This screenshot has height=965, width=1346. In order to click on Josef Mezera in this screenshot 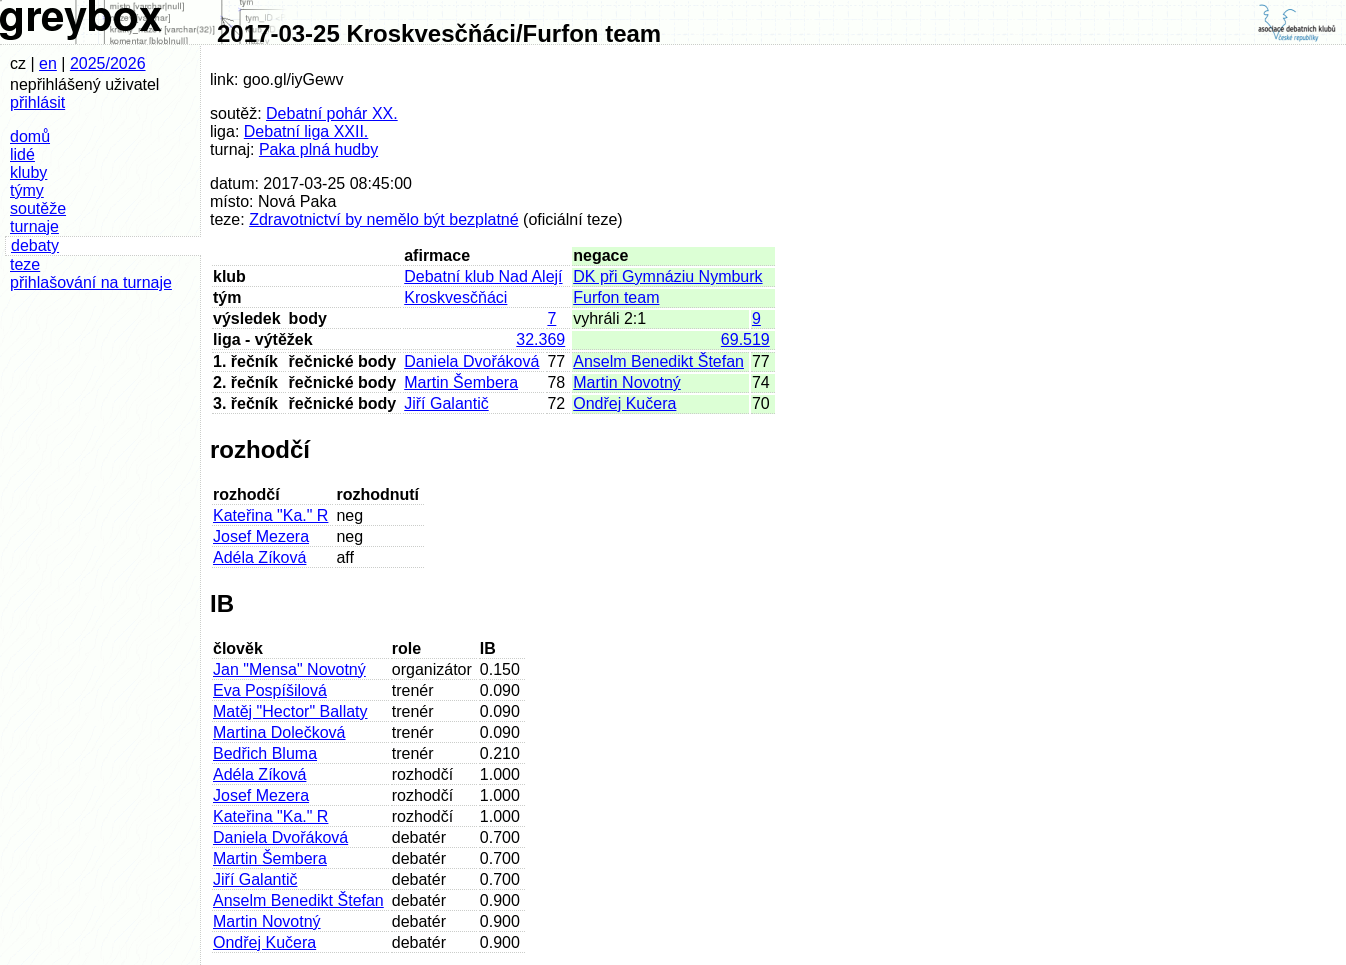, I will do `click(261, 536)`.